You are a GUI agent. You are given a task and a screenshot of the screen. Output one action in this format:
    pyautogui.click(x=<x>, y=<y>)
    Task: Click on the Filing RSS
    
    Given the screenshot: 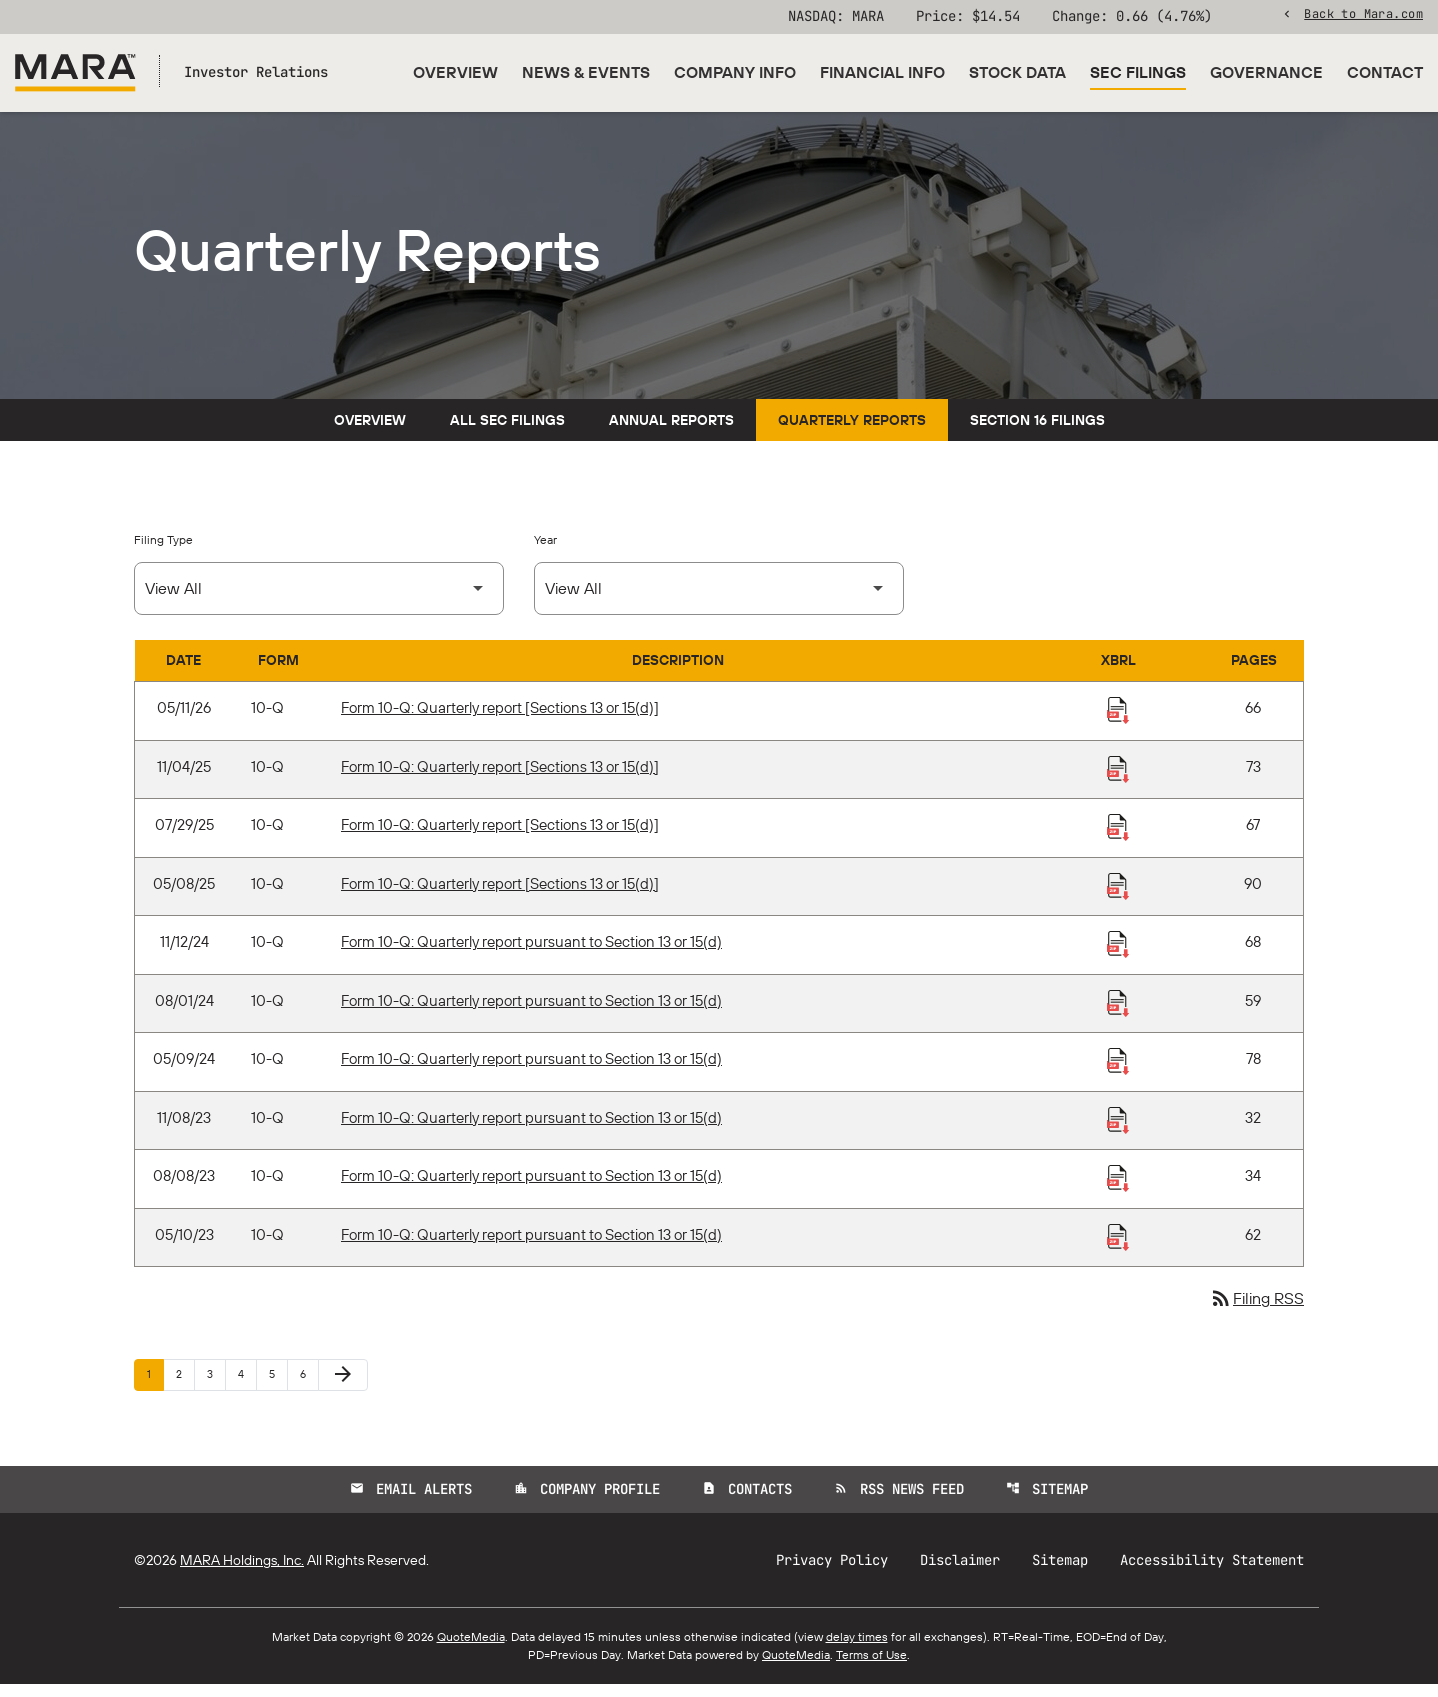 What is the action you would take?
    pyautogui.click(x=1256, y=1312)
    